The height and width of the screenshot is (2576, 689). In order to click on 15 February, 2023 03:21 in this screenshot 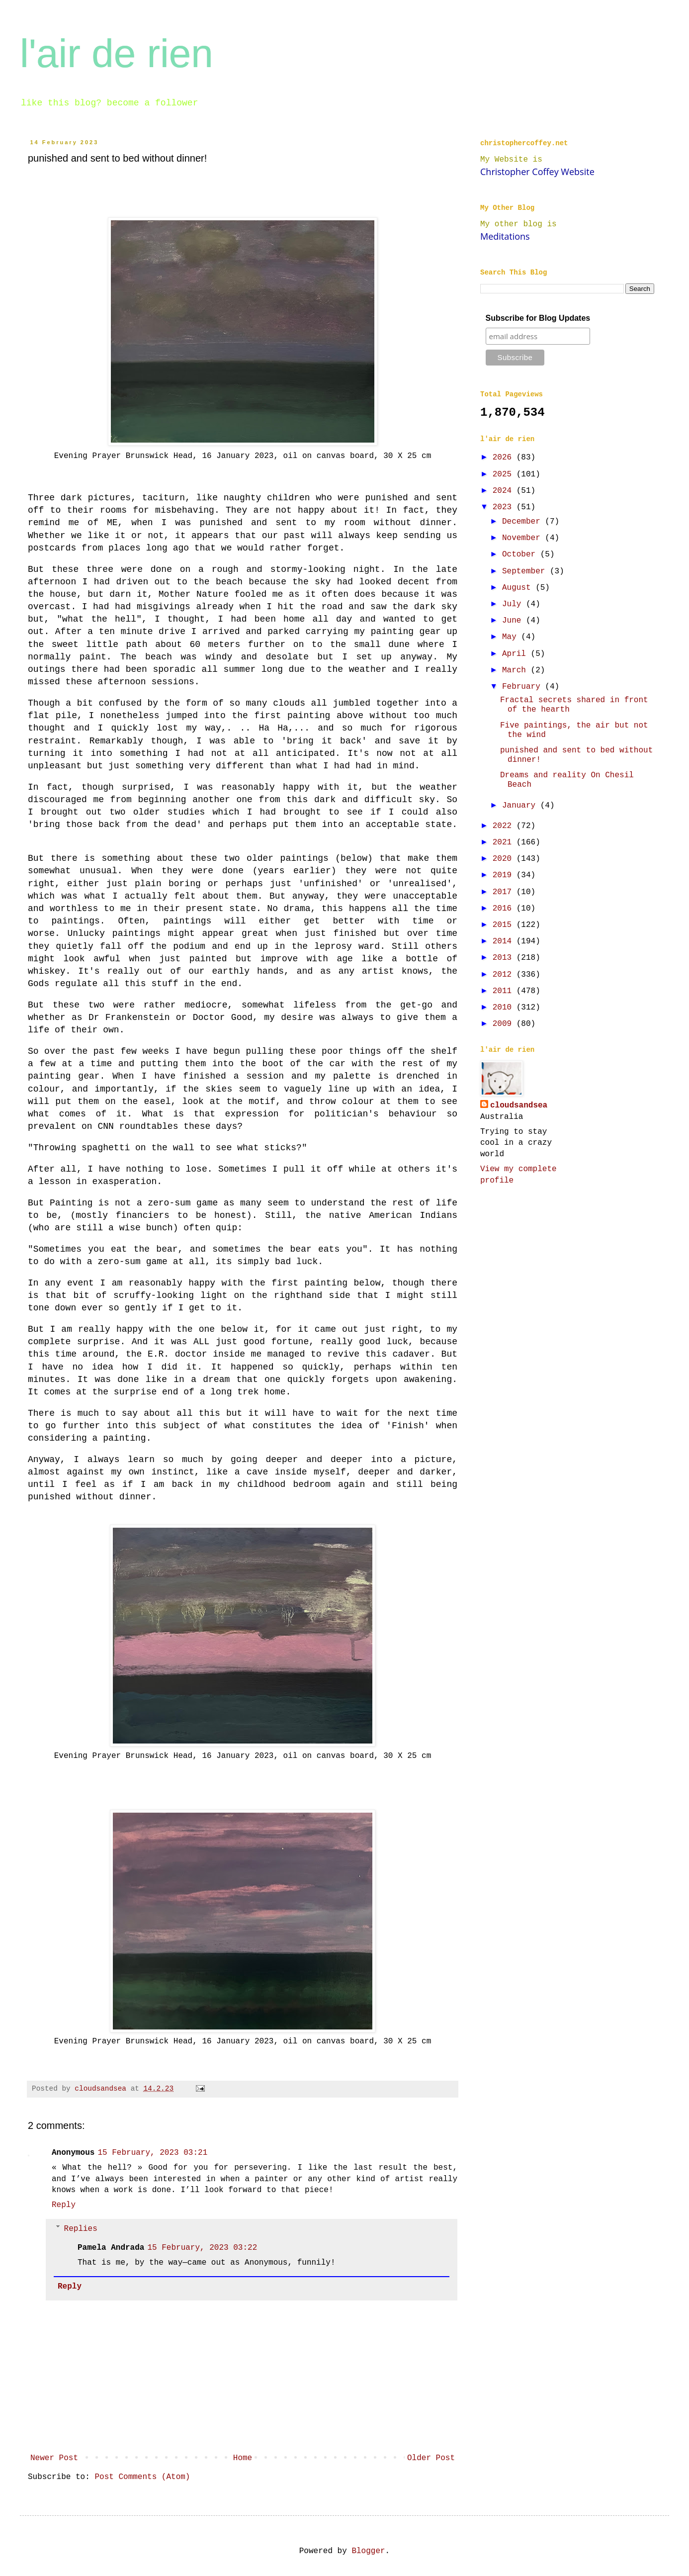, I will do `click(152, 2152)`.